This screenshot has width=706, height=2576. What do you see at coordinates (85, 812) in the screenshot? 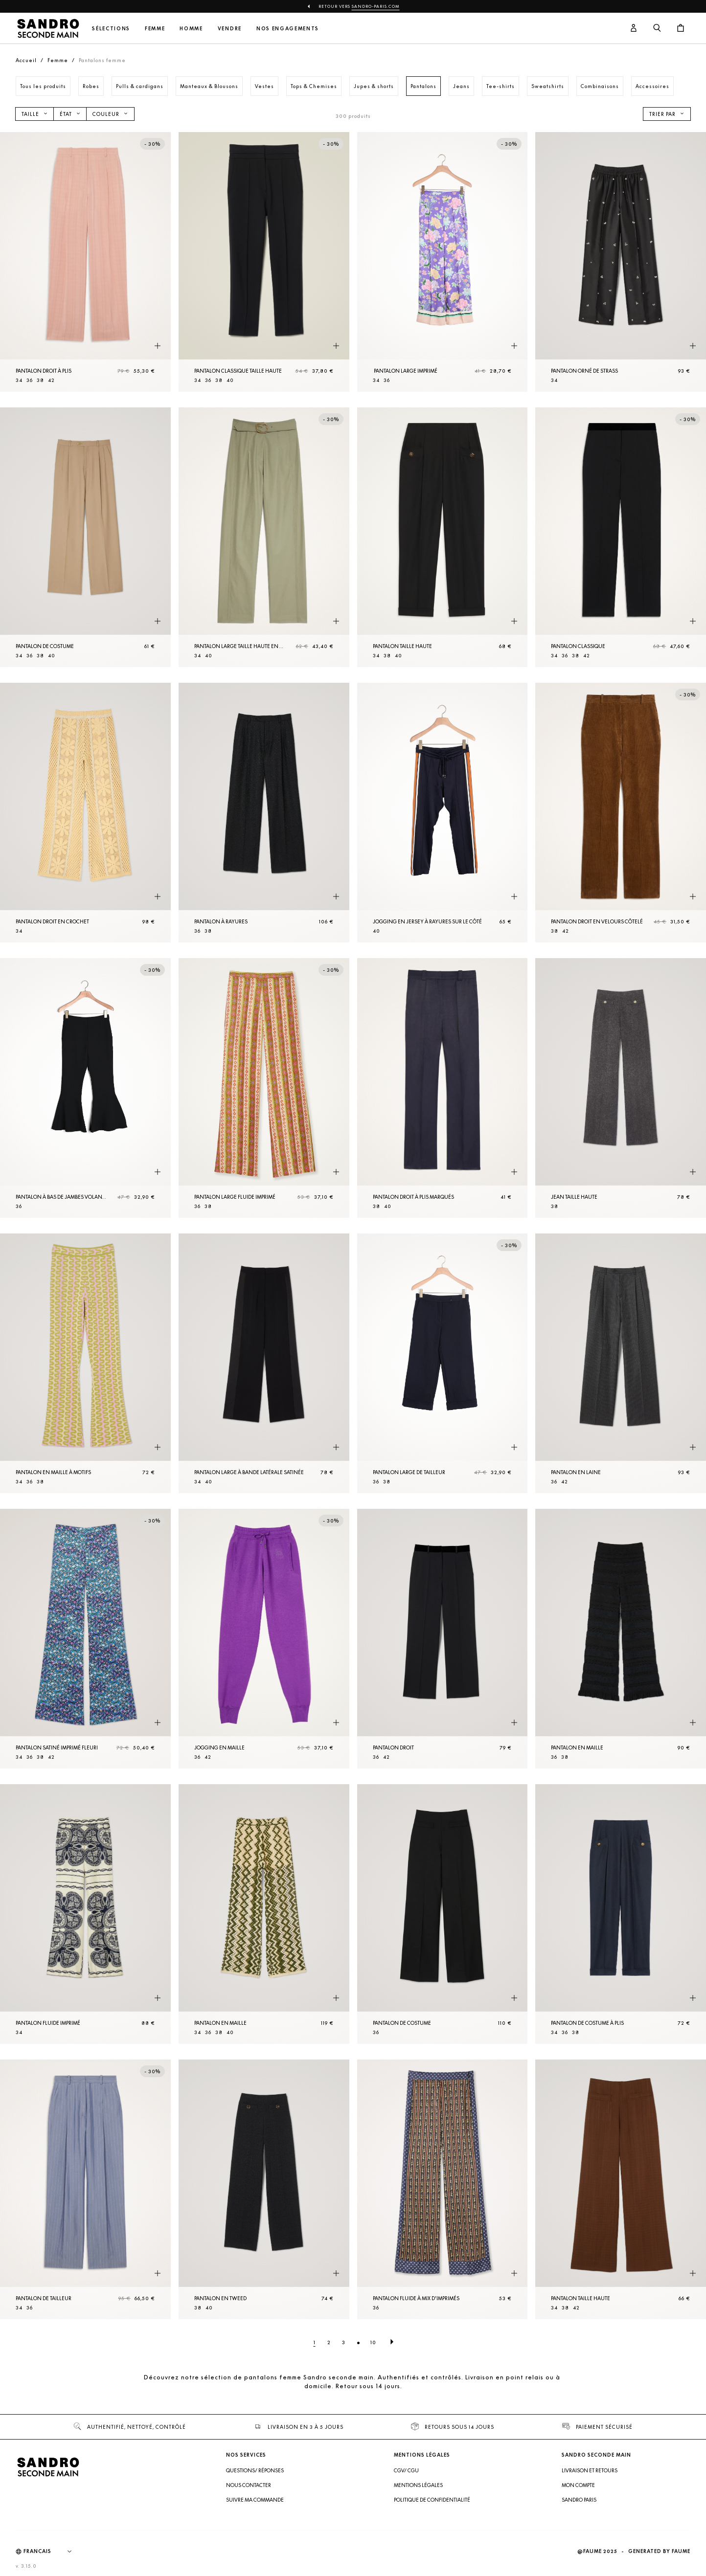
I see `[Pantalon droit en crochet]` at bounding box center [85, 812].